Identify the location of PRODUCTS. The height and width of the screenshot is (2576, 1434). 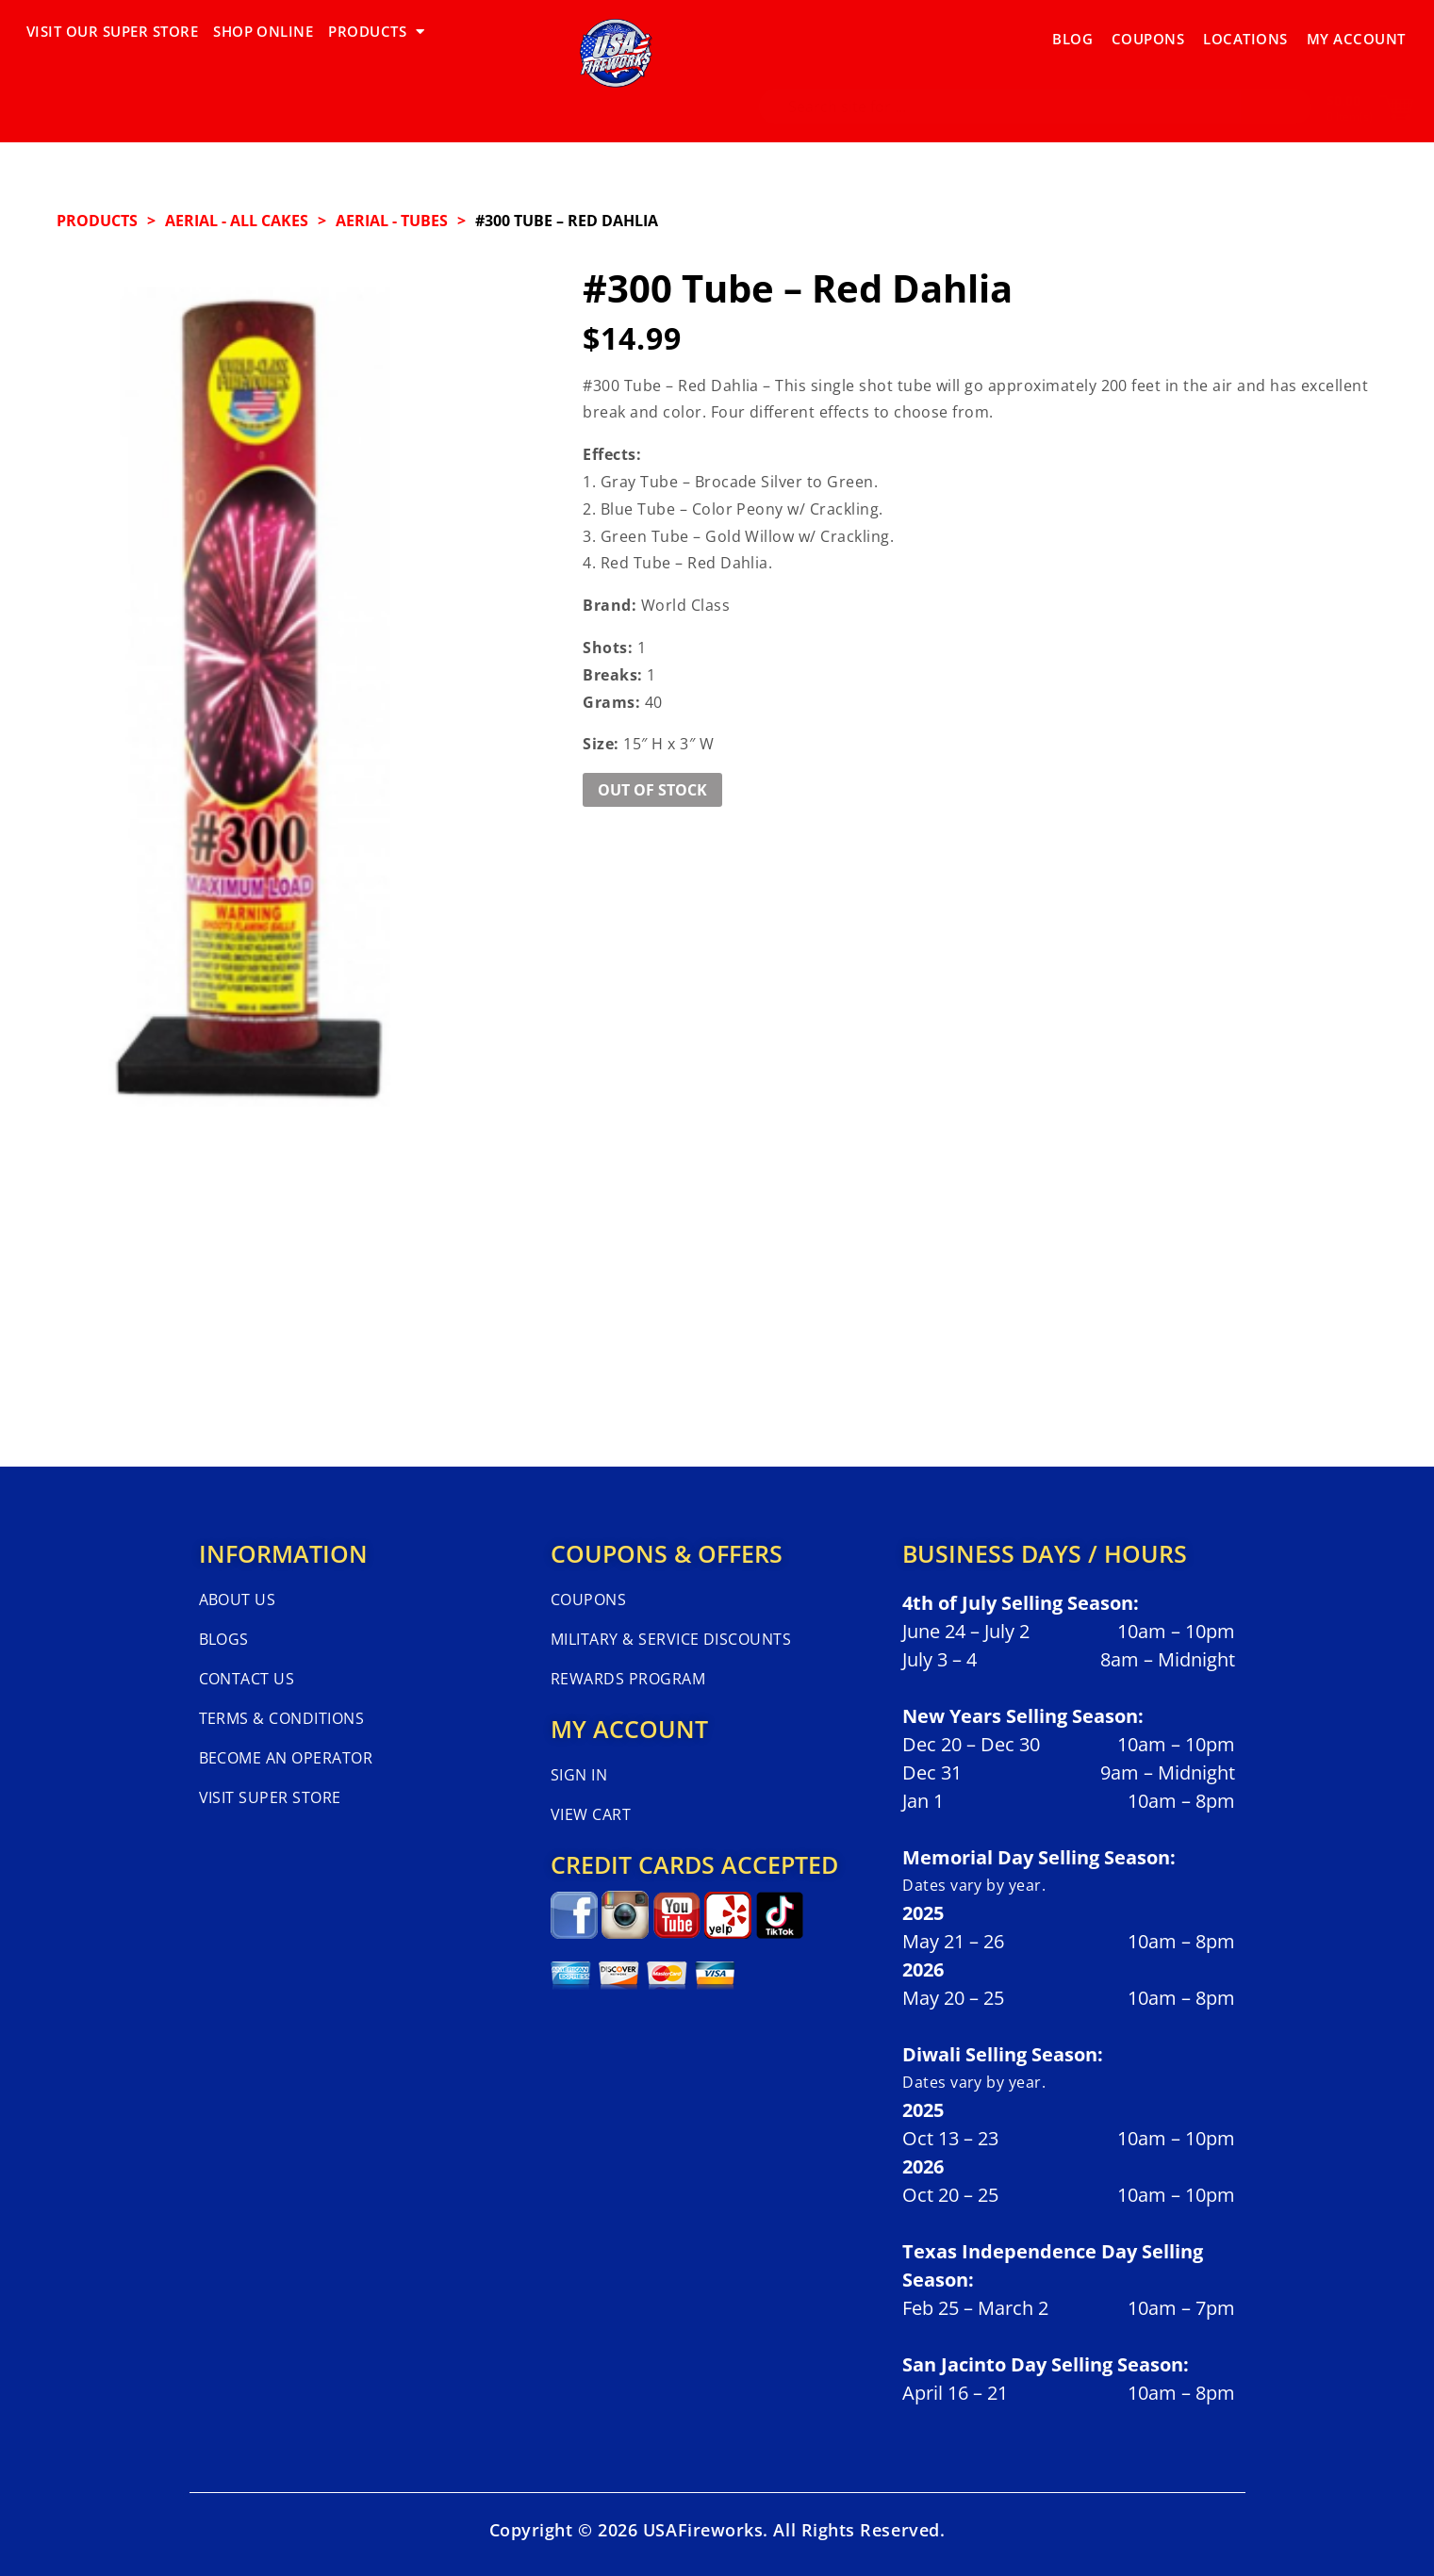
(376, 31).